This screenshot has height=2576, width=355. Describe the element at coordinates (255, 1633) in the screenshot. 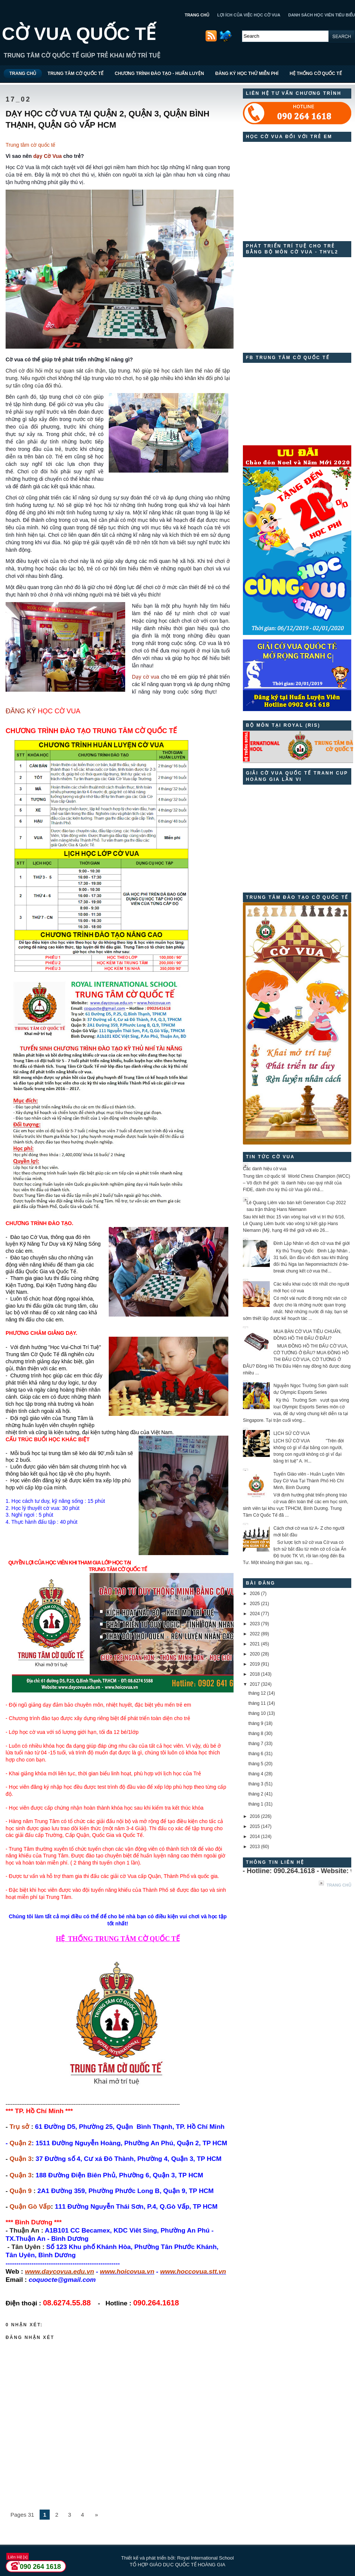

I see `2022` at that location.